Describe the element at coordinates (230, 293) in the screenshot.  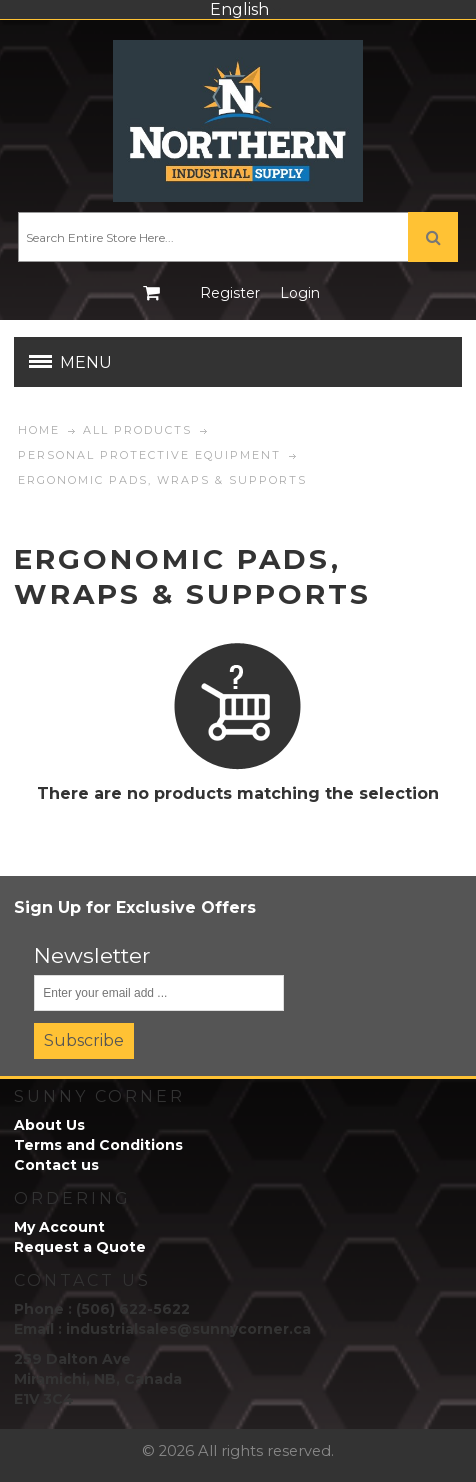
I see `Register` at that location.